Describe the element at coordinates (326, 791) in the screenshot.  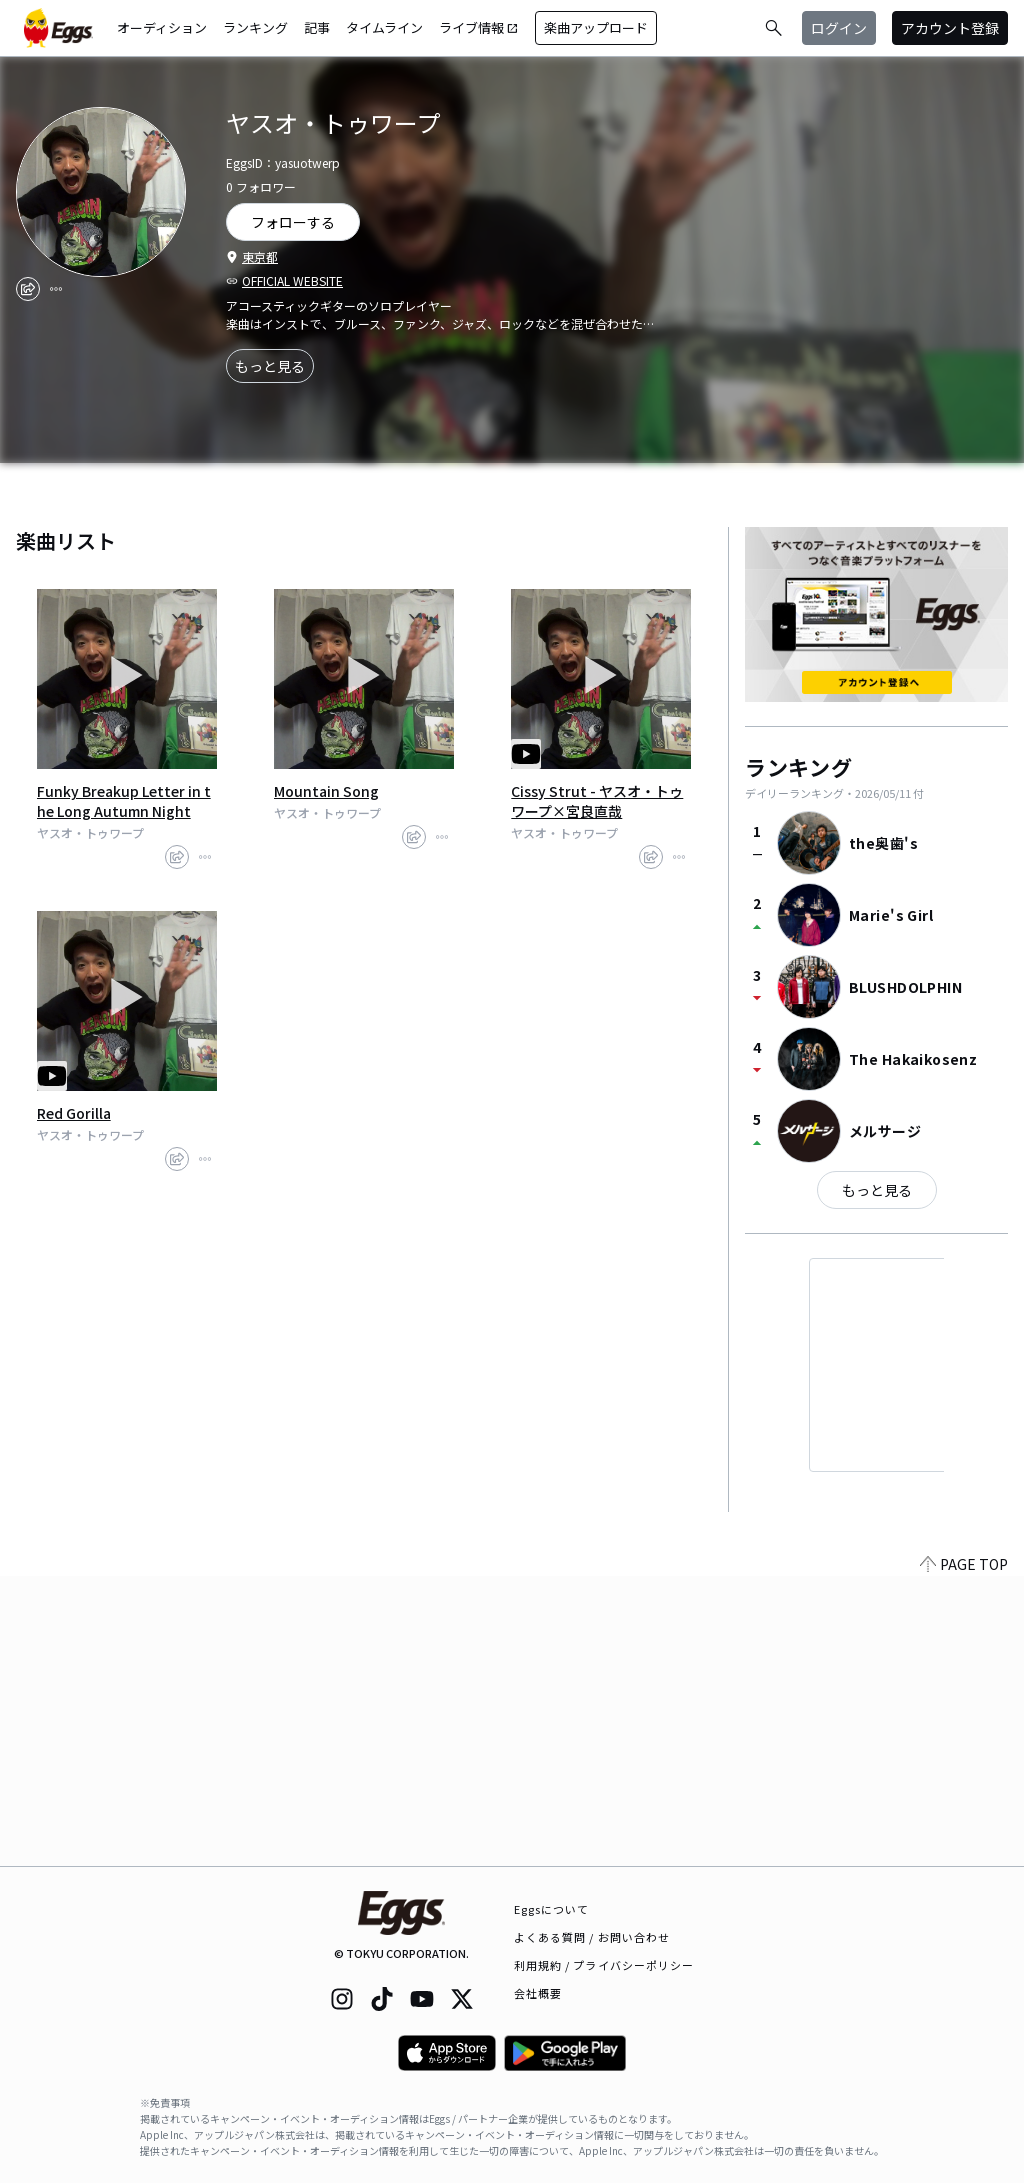
I see `Mountain Song` at that location.